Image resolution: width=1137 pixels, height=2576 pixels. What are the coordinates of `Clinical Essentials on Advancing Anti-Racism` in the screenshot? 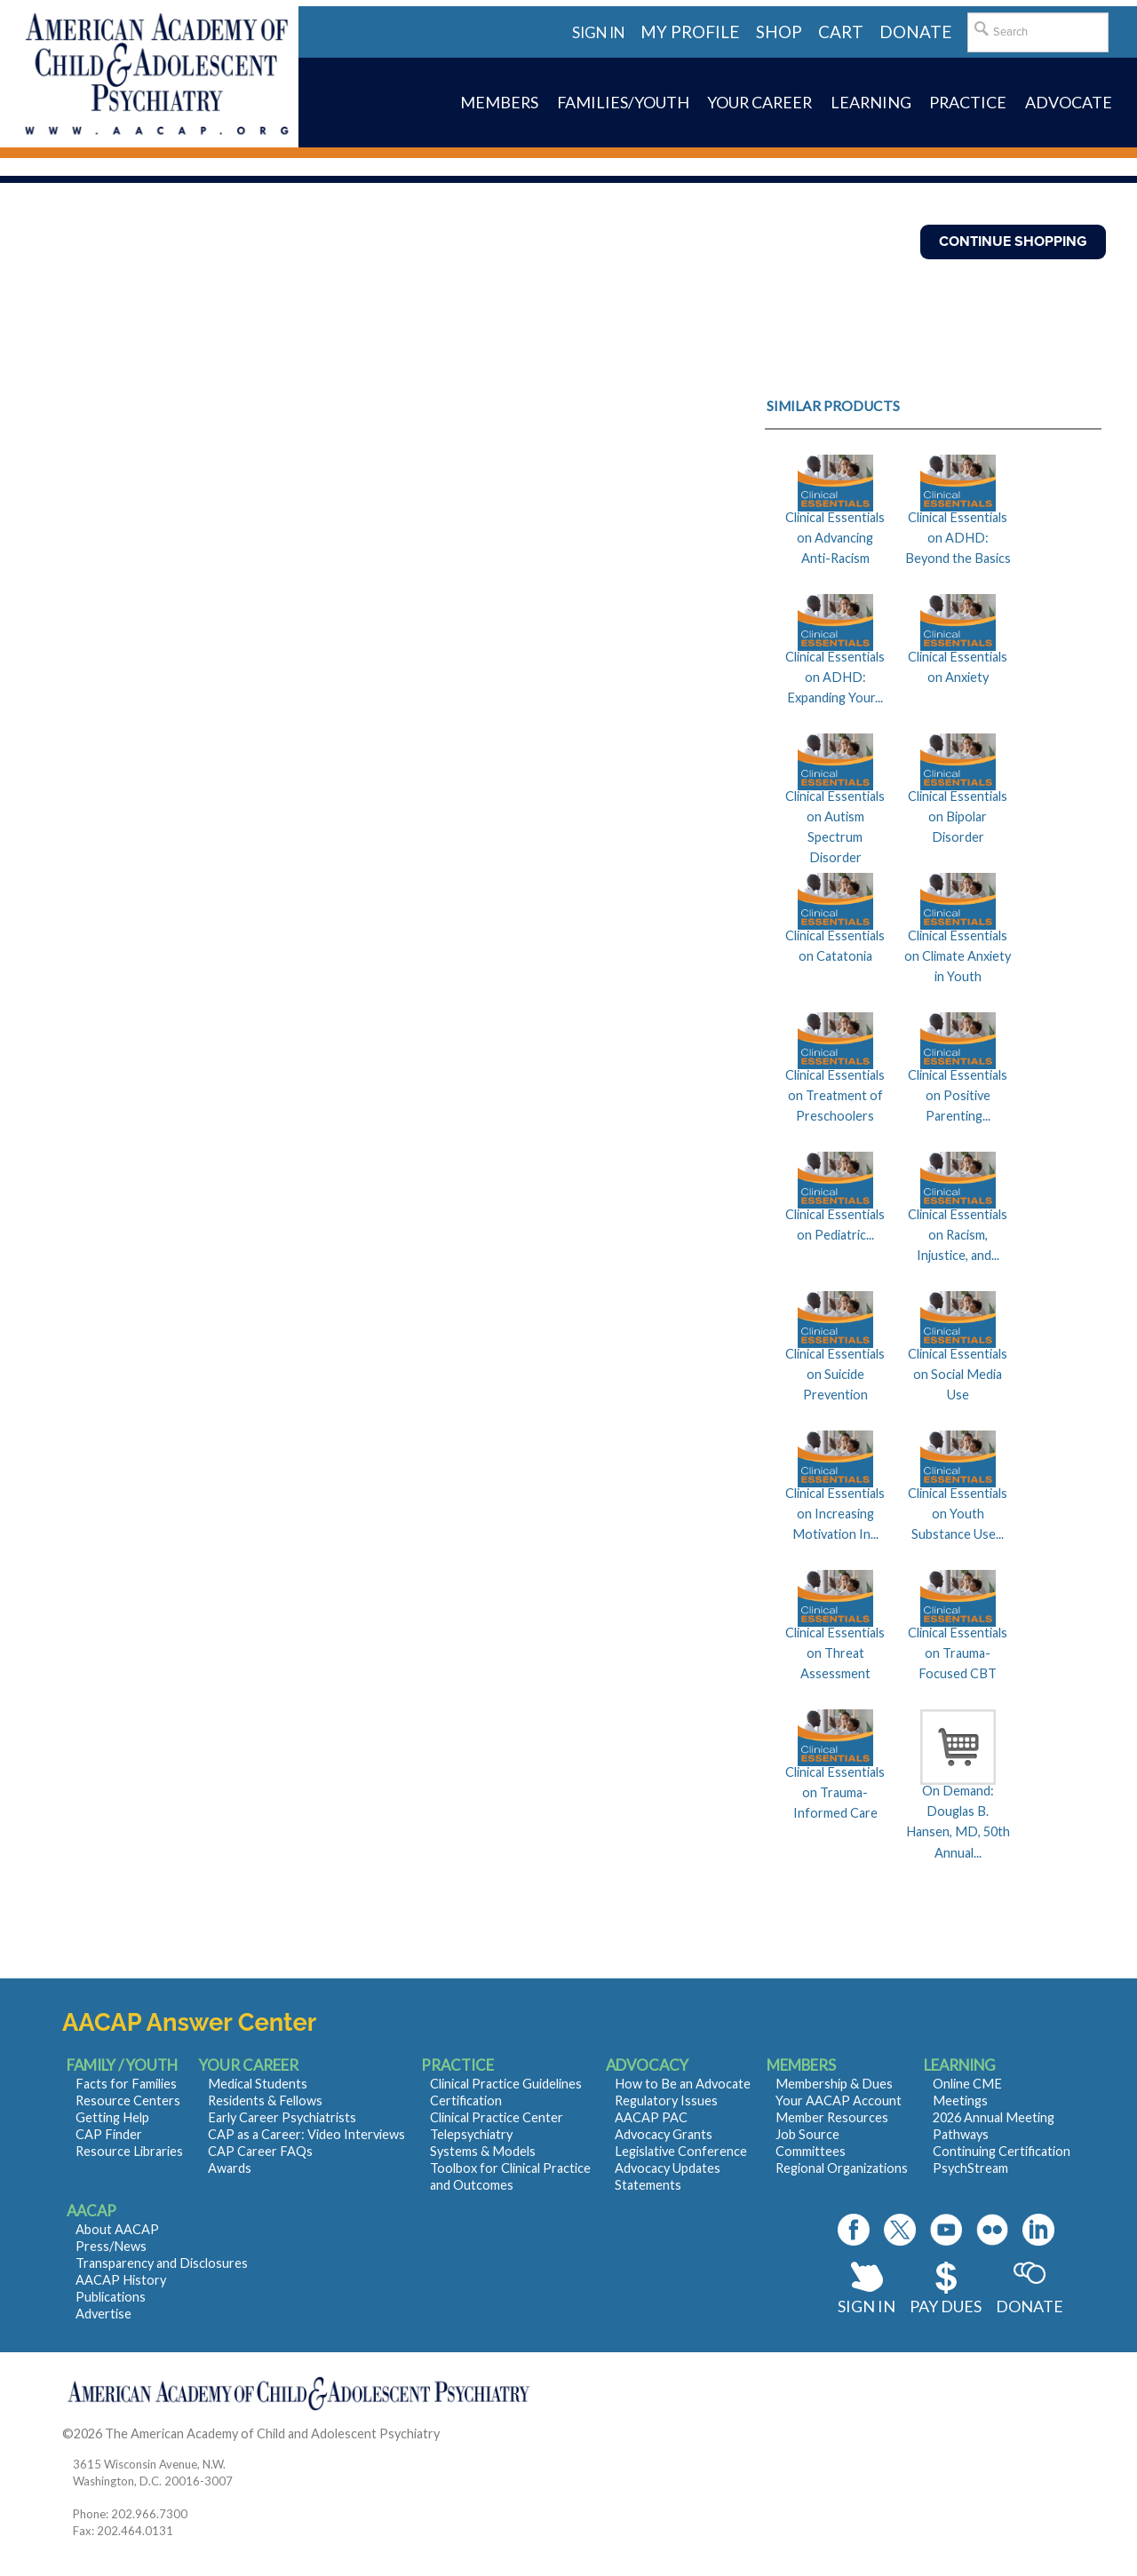 It's located at (835, 538).